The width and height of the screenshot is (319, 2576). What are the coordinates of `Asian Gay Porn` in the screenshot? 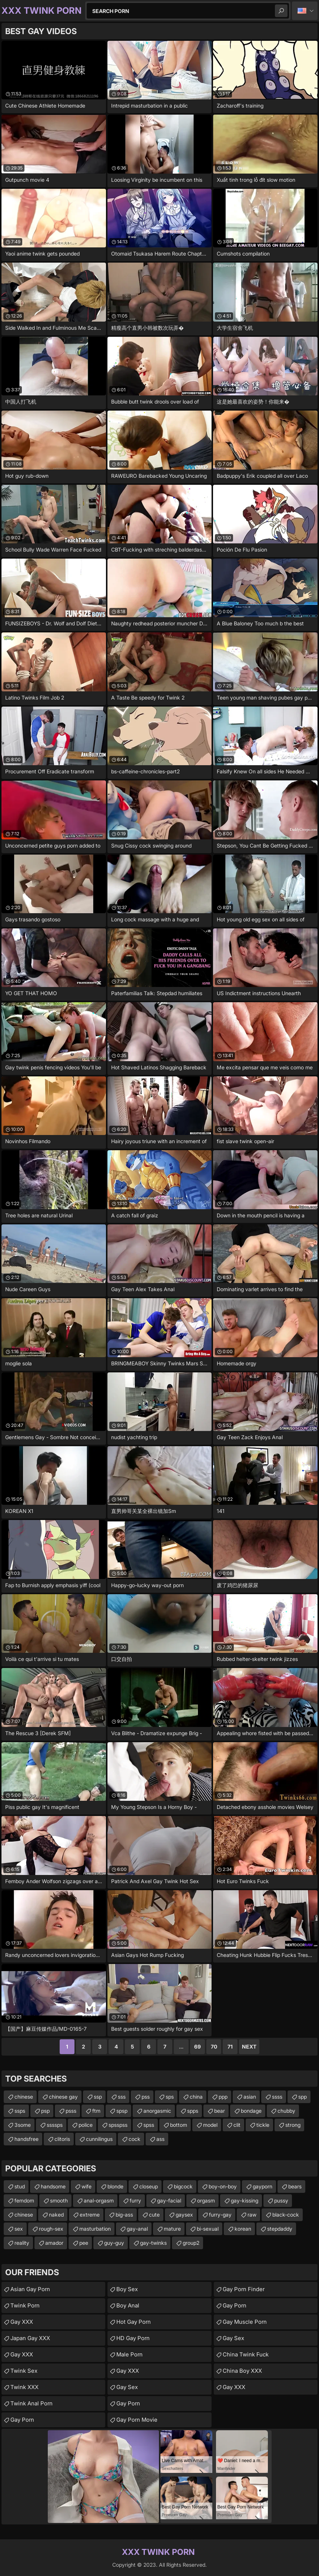 It's located at (30, 2289).